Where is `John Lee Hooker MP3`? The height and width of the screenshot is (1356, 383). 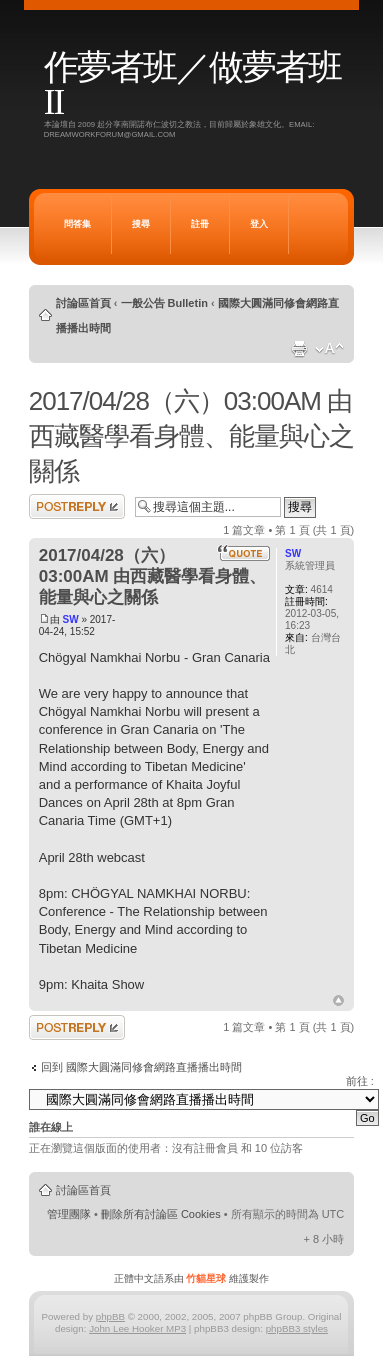
John Lee Hooker MP3 is located at coordinates (137, 1328).